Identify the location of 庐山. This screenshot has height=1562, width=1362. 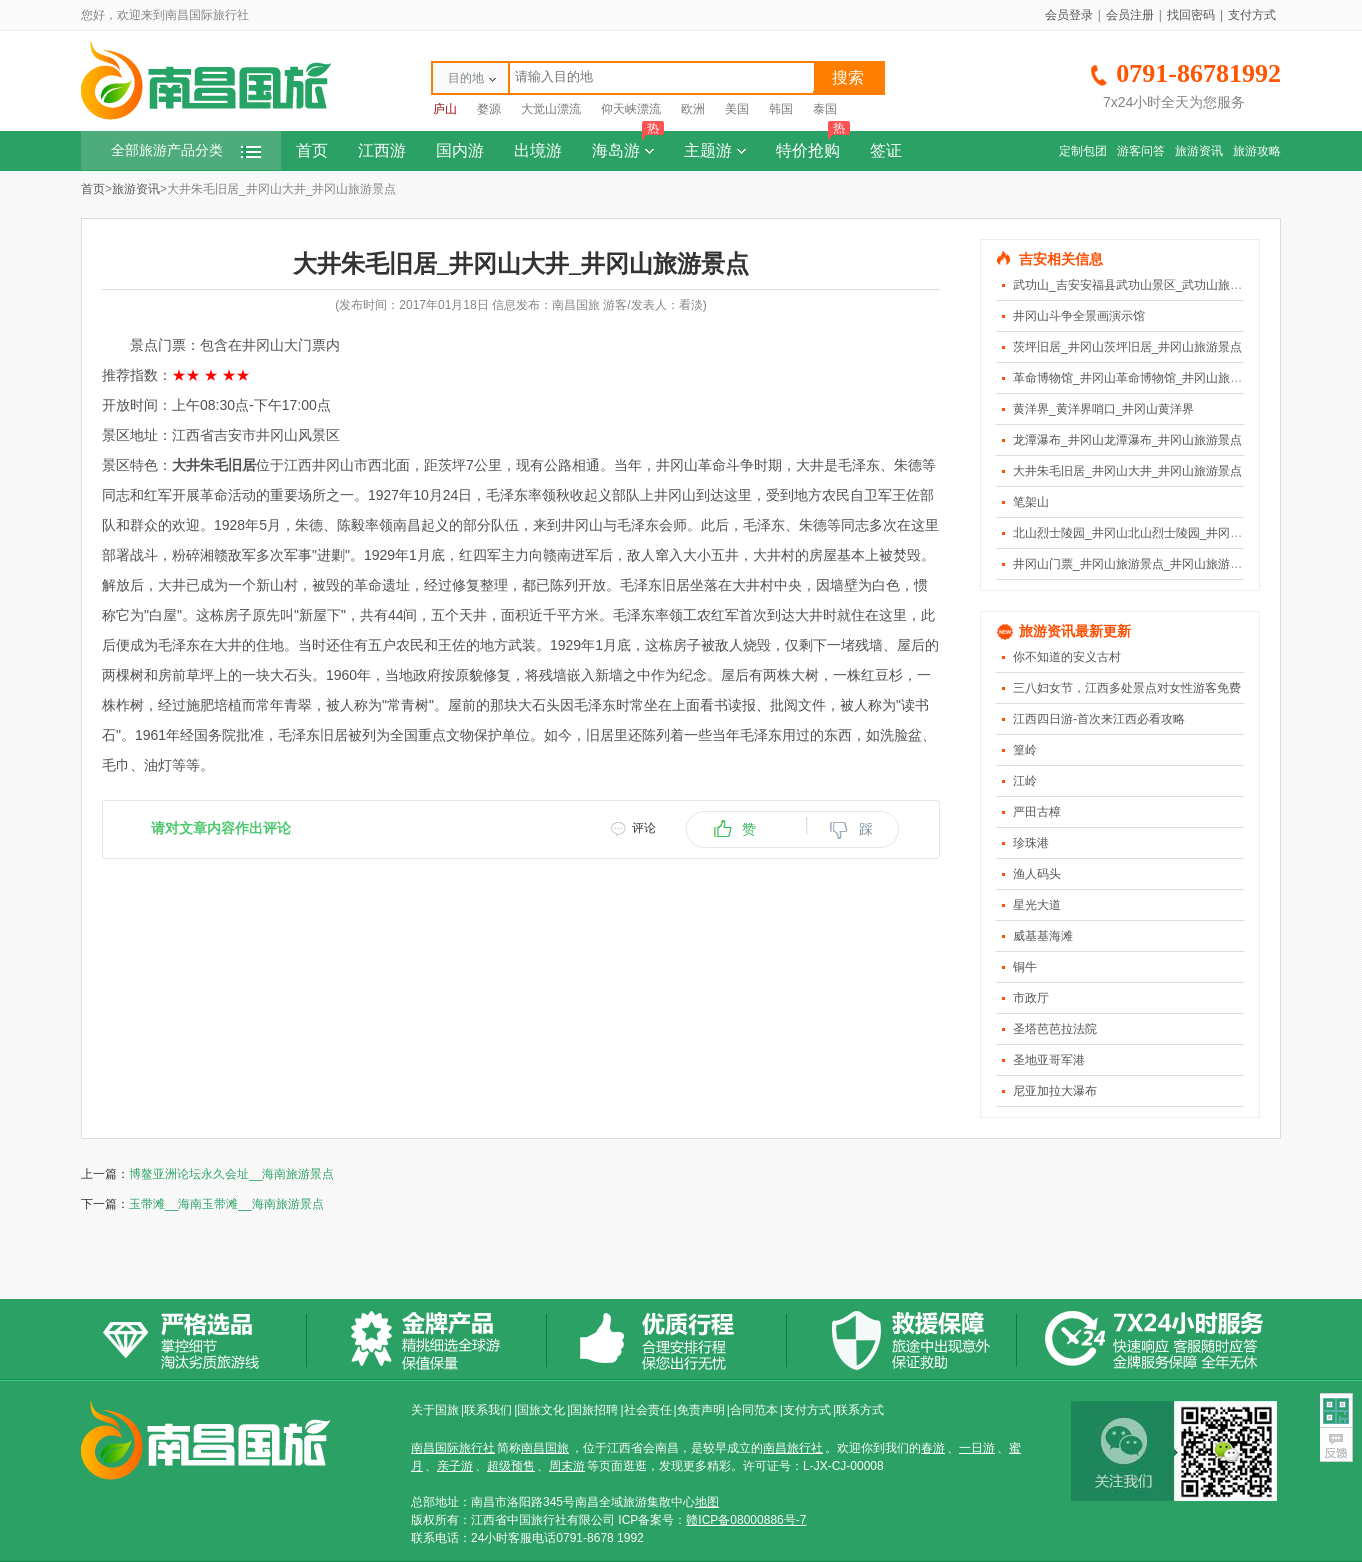
(445, 109).